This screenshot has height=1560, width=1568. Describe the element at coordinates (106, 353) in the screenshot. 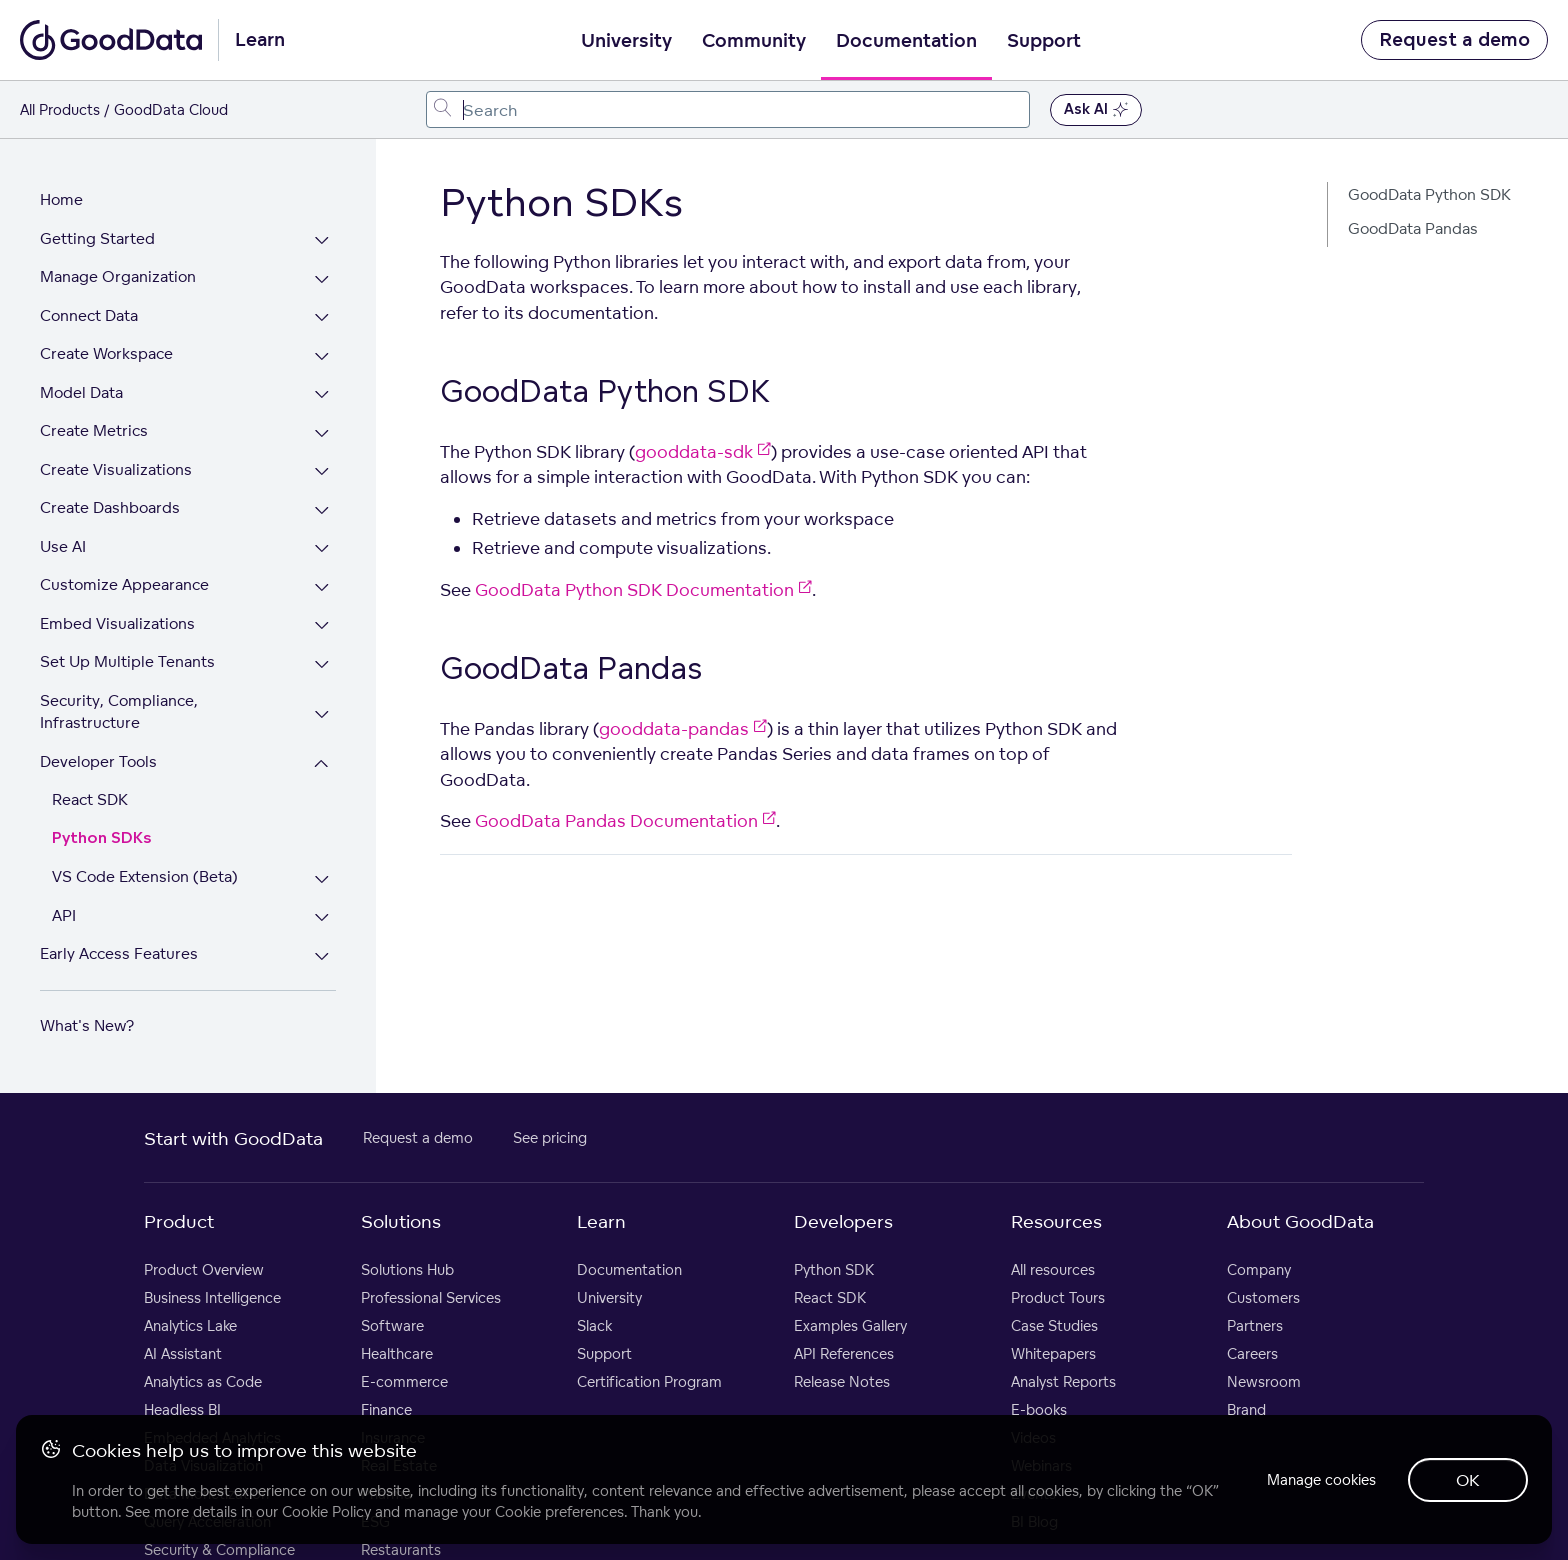

I see `Create Workspace` at that location.